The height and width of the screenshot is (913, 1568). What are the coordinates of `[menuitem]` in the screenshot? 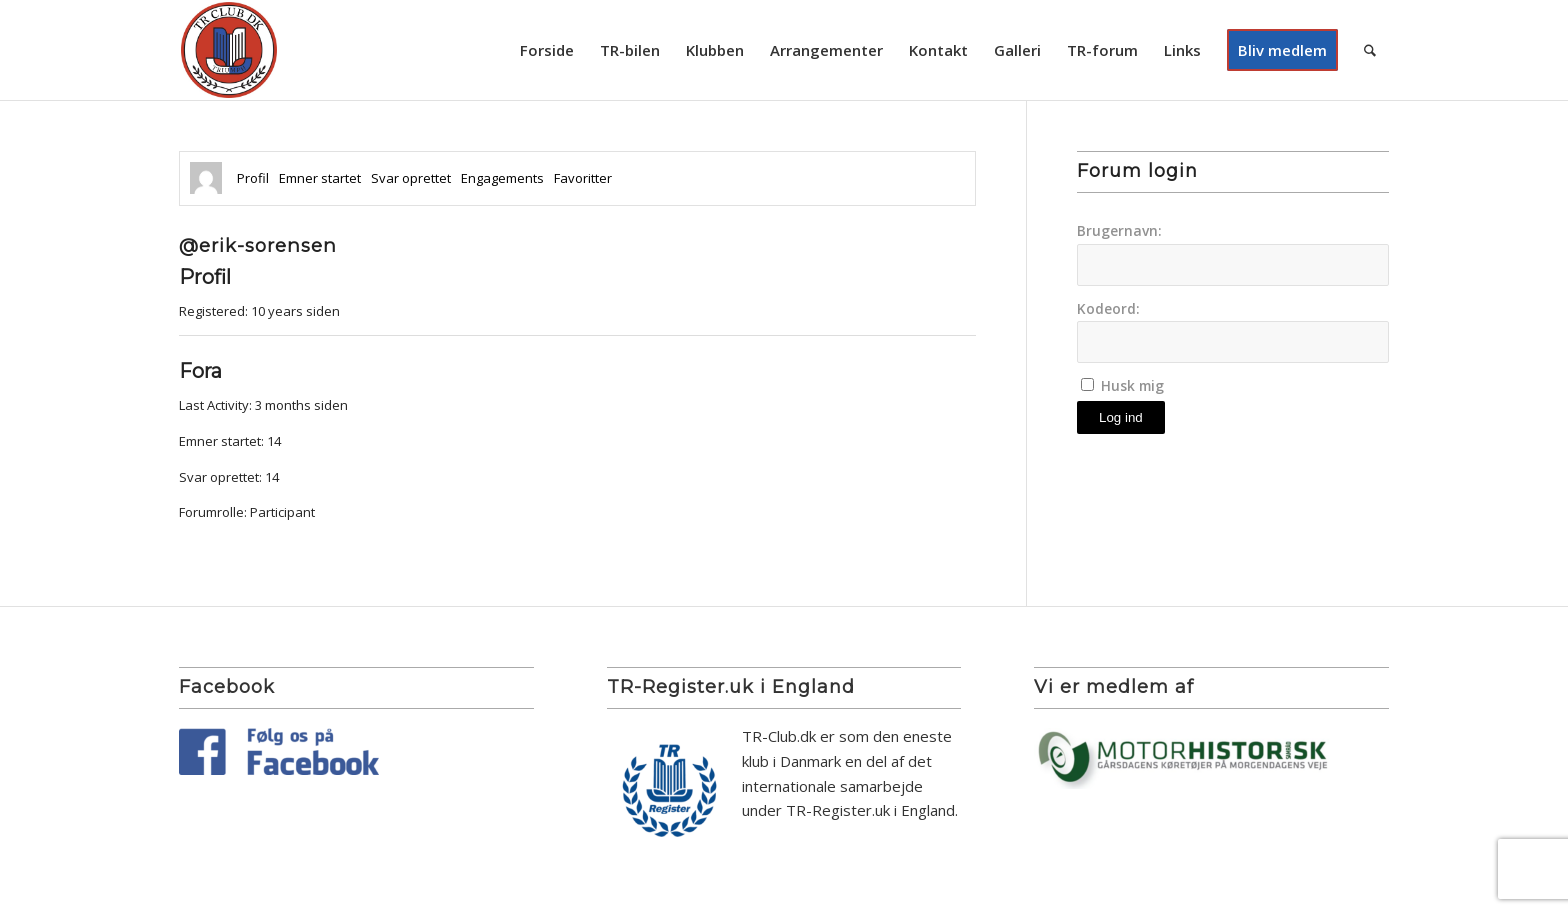 It's located at (547, 50).